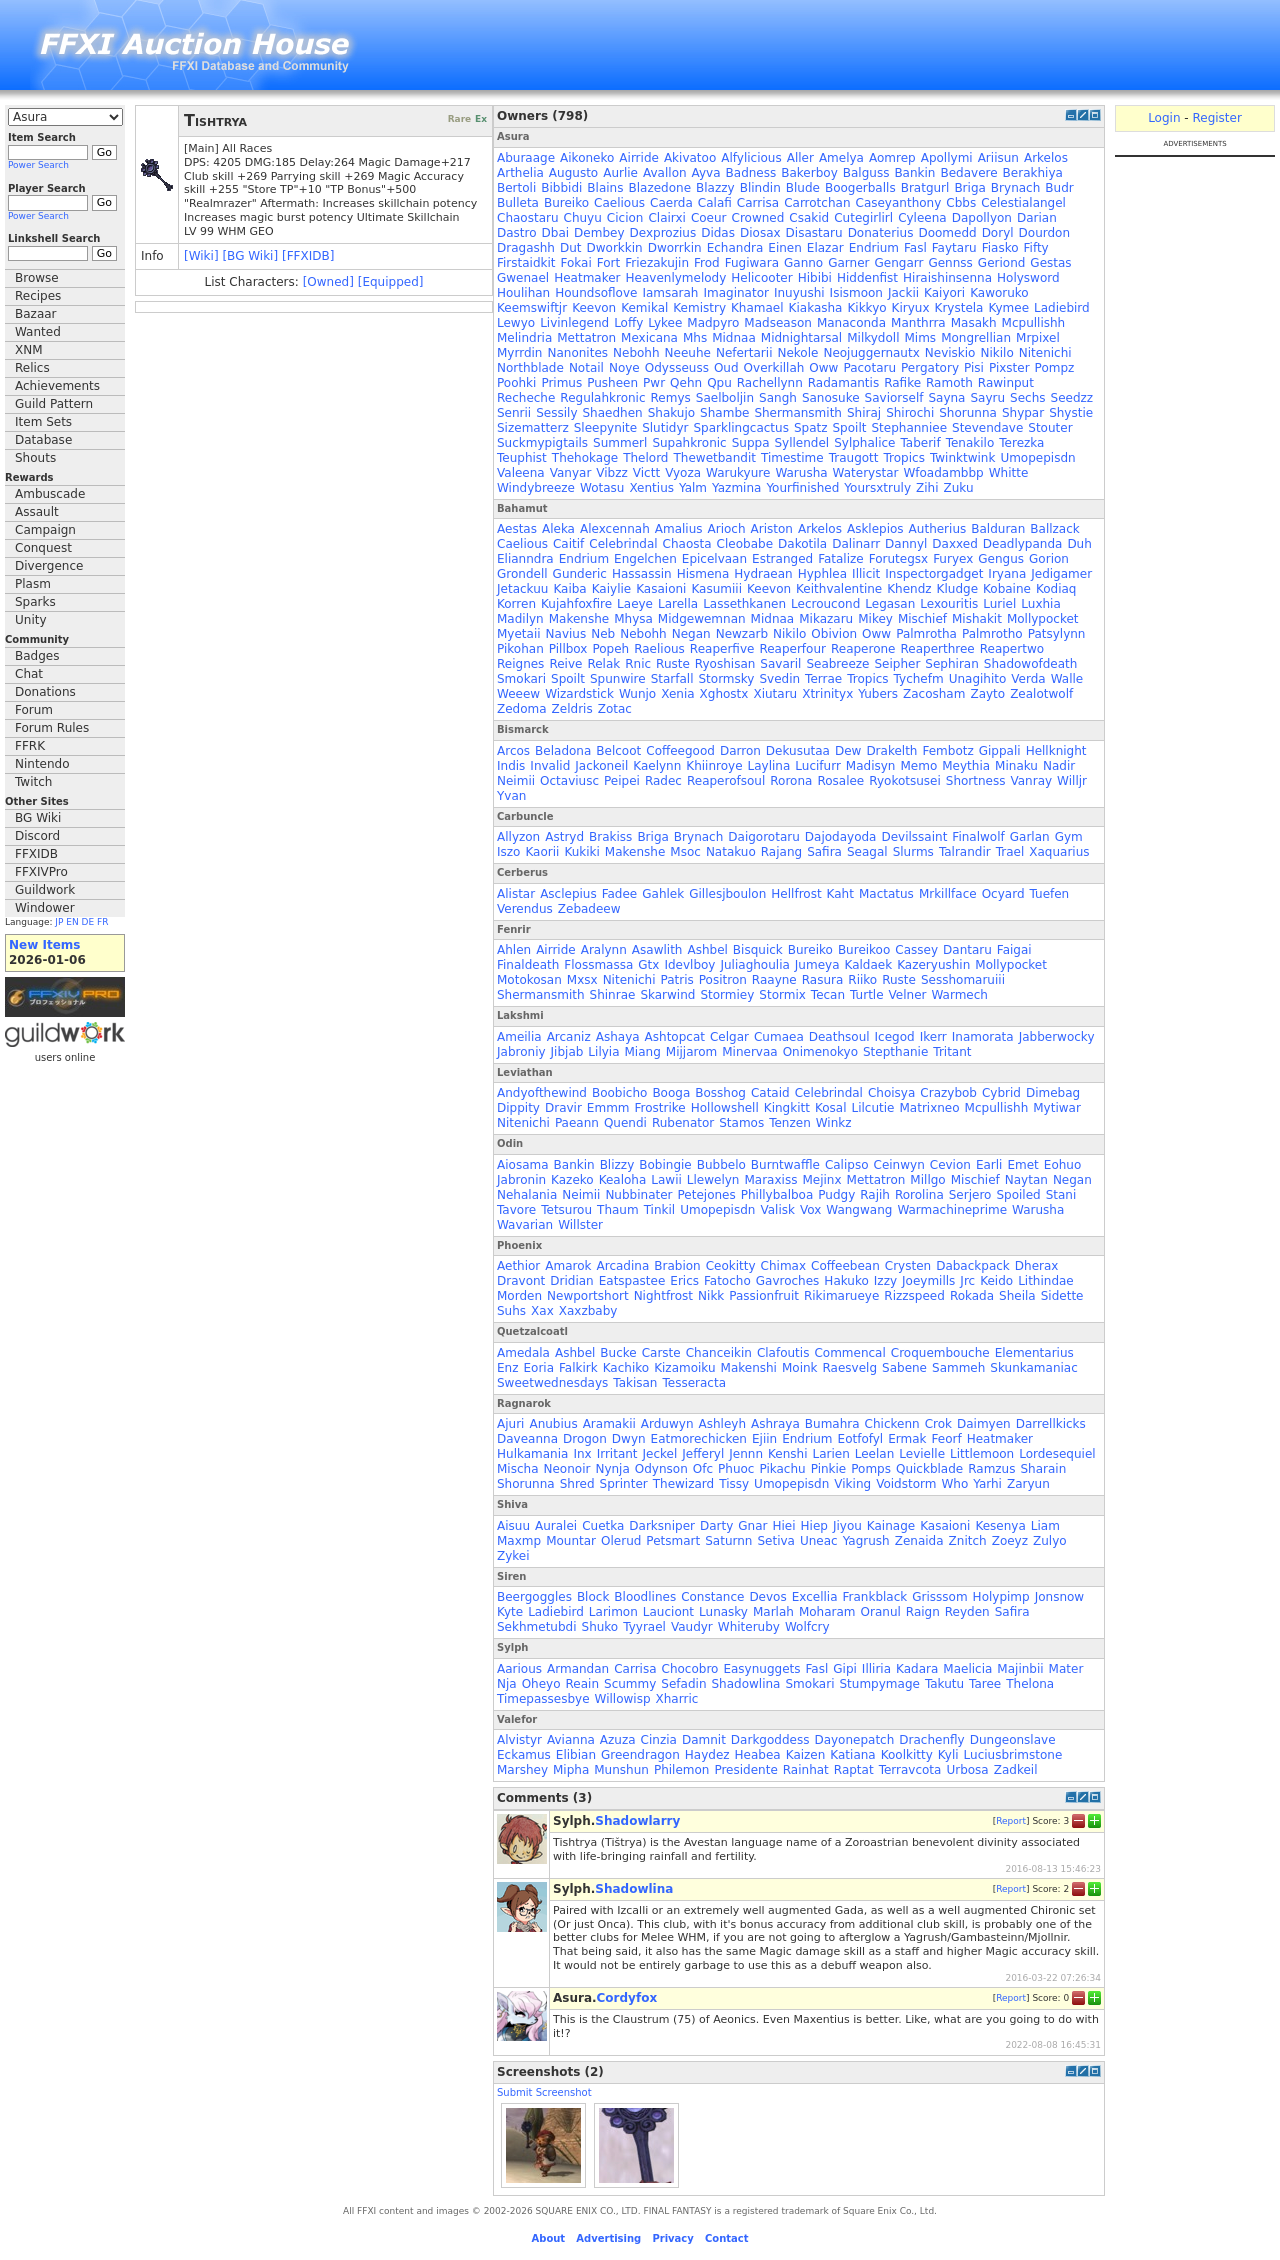 Image resolution: width=1280 pixels, height=2260 pixels. Describe the element at coordinates (566, 1210) in the screenshot. I see `Tetsurou` at that location.